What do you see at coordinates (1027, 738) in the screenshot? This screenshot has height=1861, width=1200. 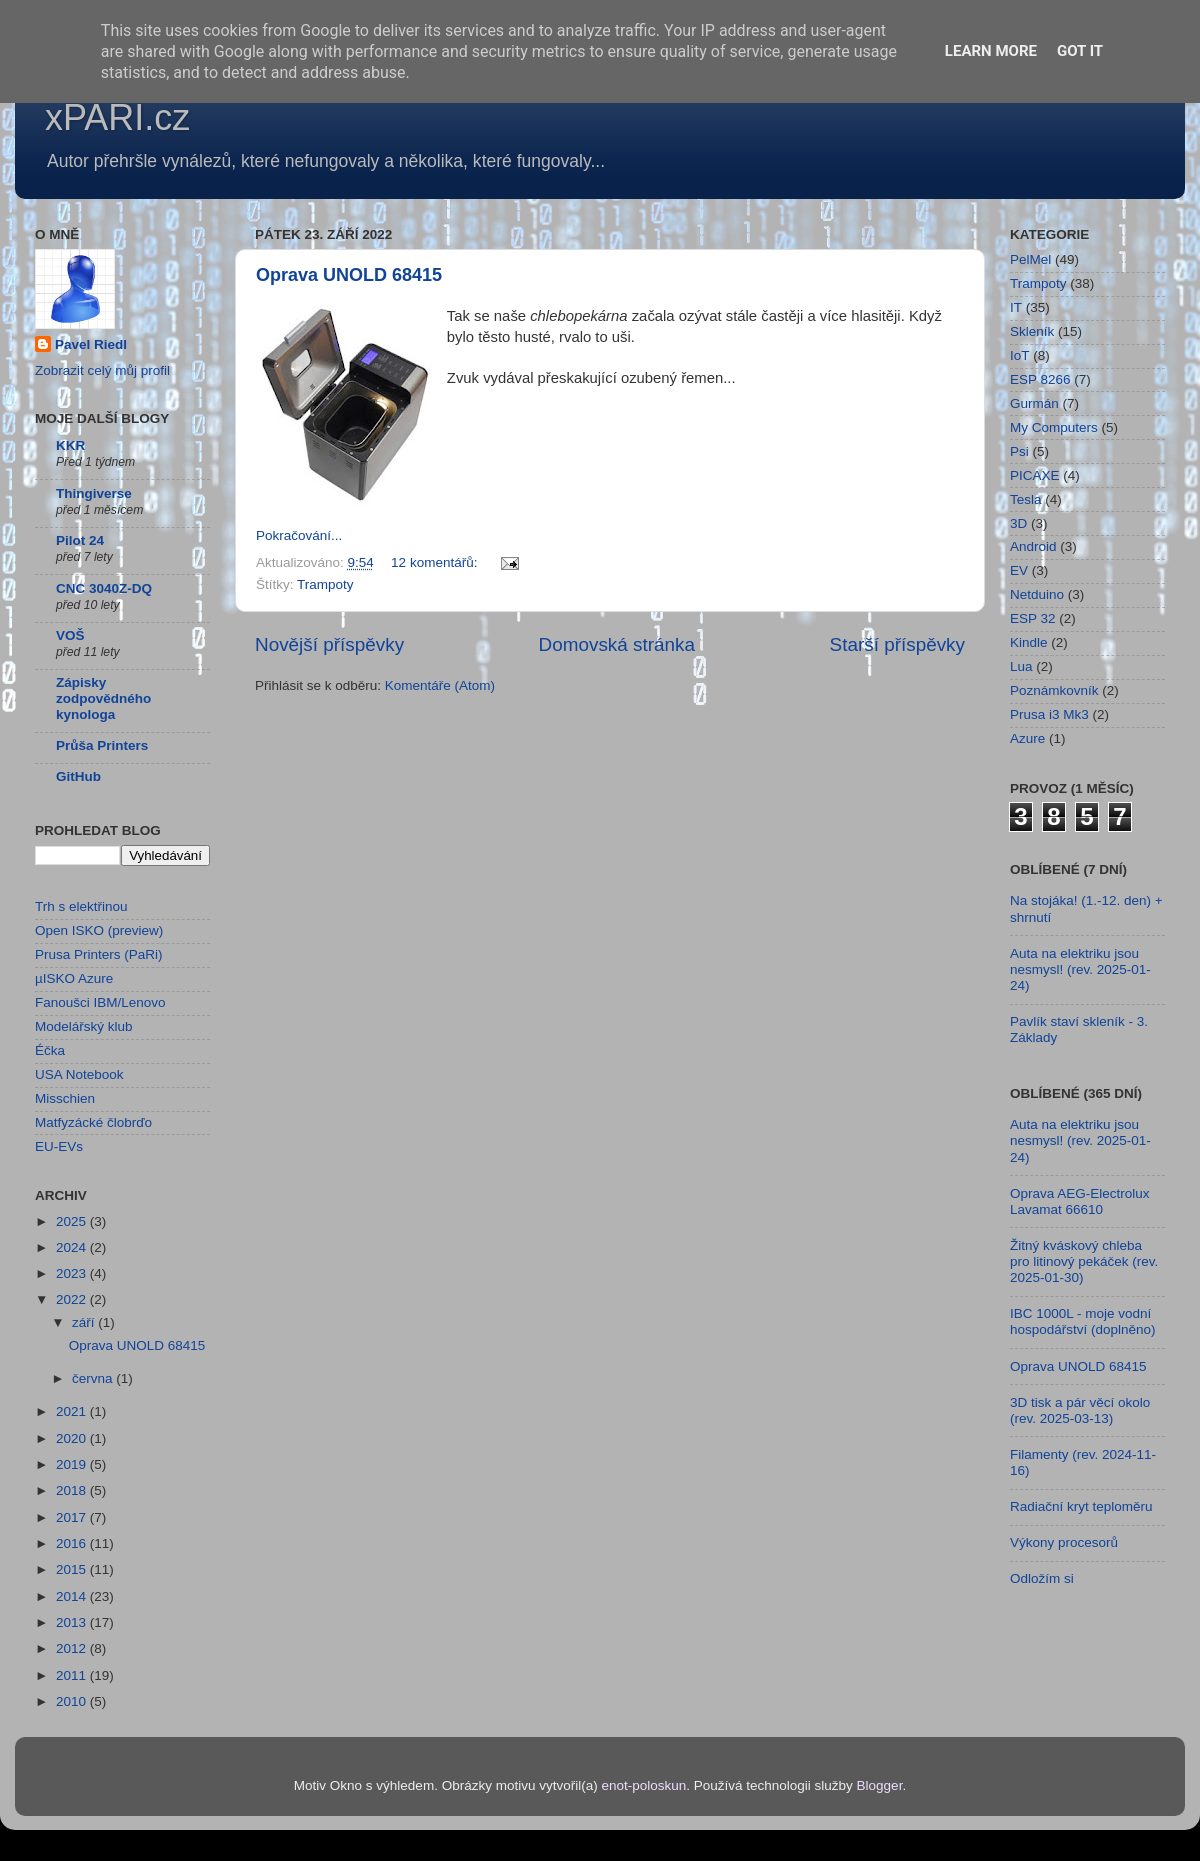 I see `Azure` at bounding box center [1027, 738].